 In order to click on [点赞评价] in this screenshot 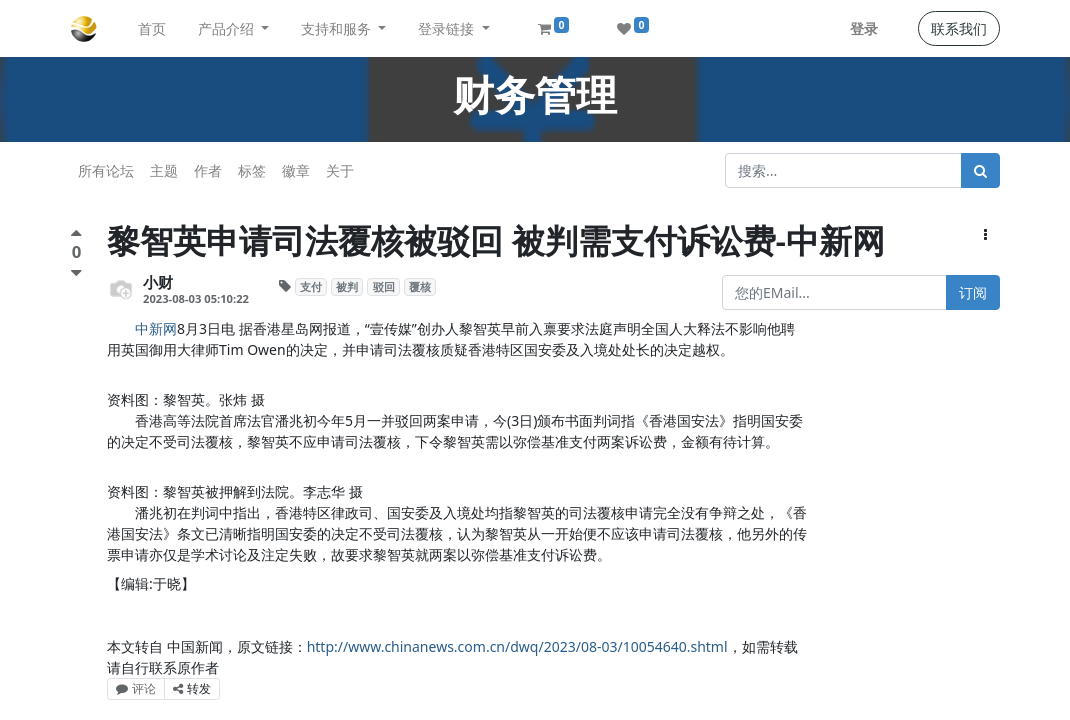, I will do `click(76, 235)`.